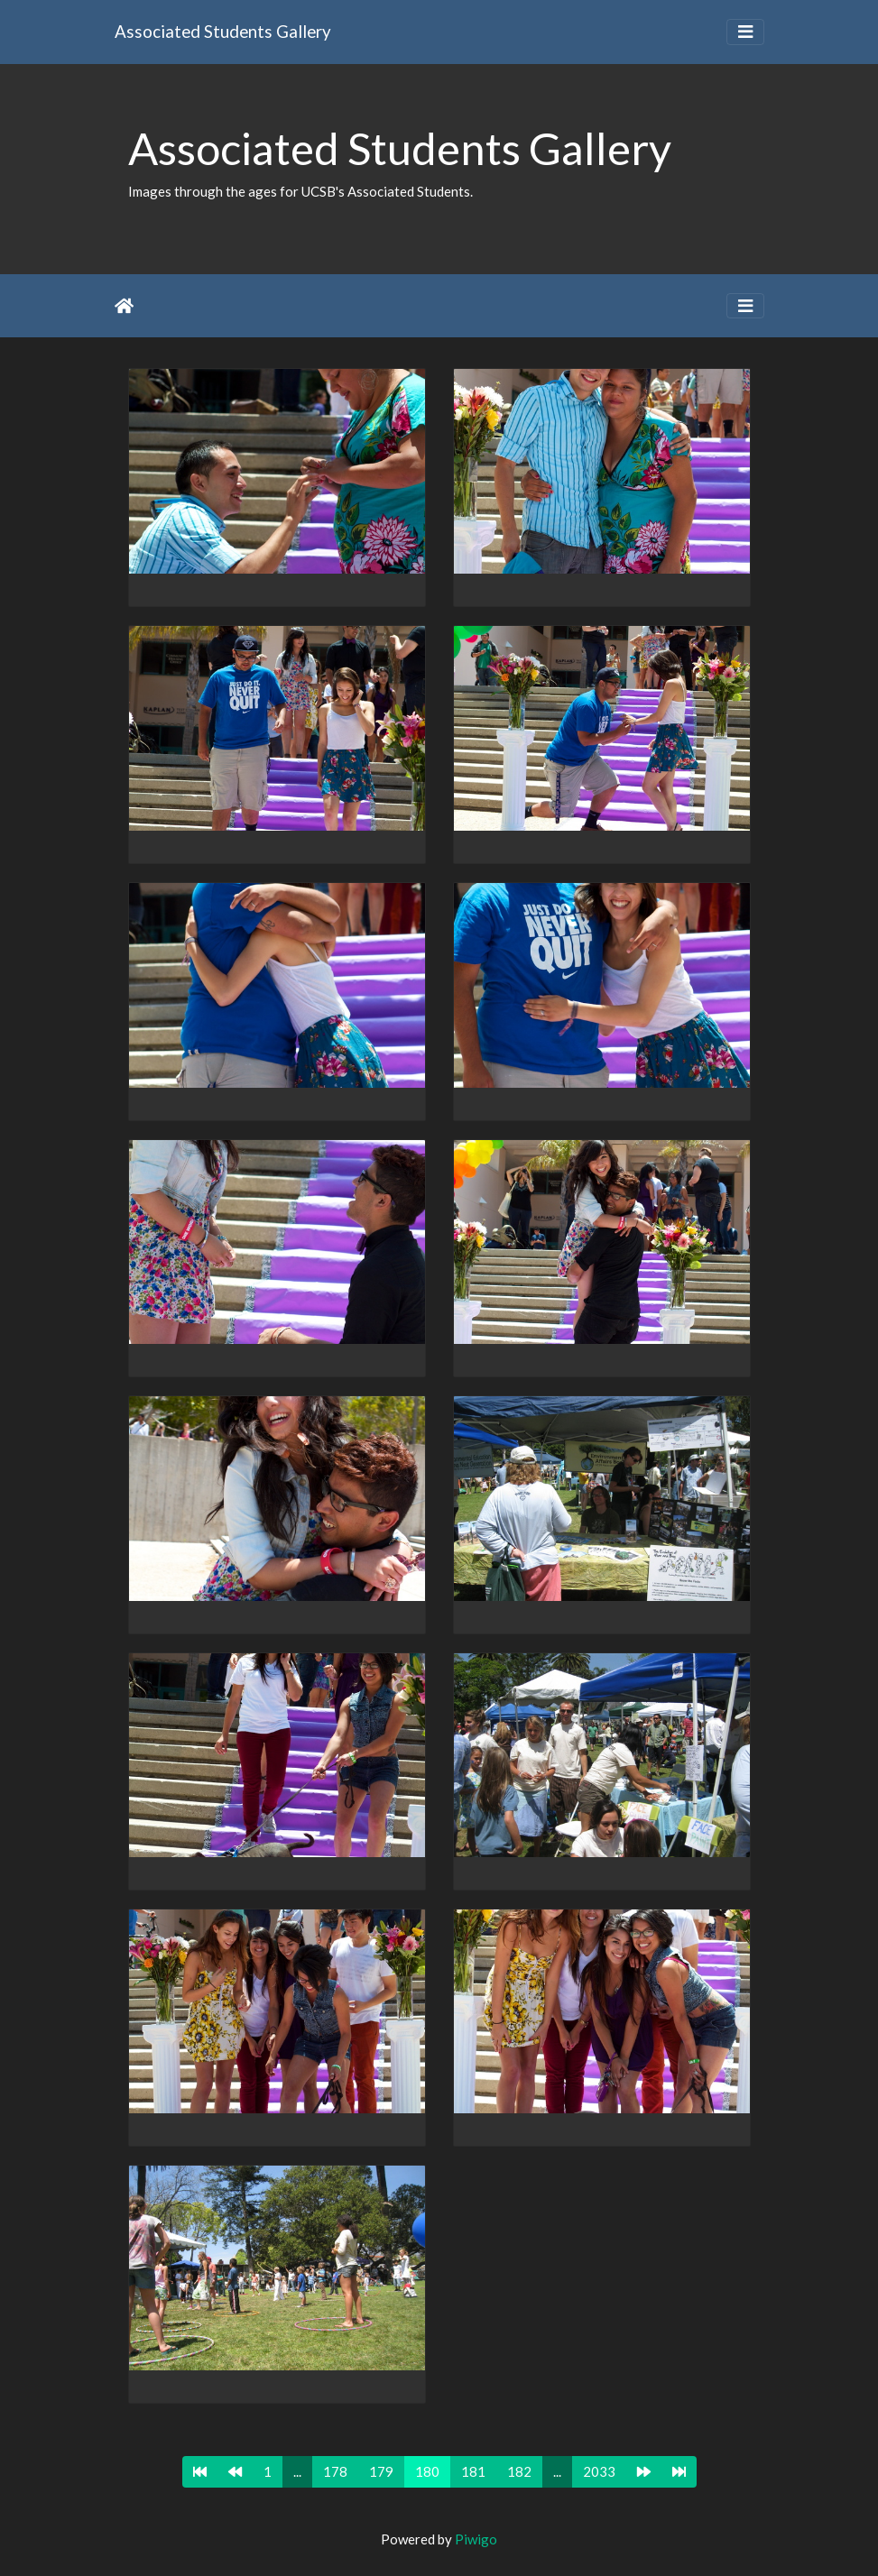 The height and width of the screenshot is (2576, 878). Describe the element at coordinates (335, 2471) in the screenshot. I see `178` at that location.